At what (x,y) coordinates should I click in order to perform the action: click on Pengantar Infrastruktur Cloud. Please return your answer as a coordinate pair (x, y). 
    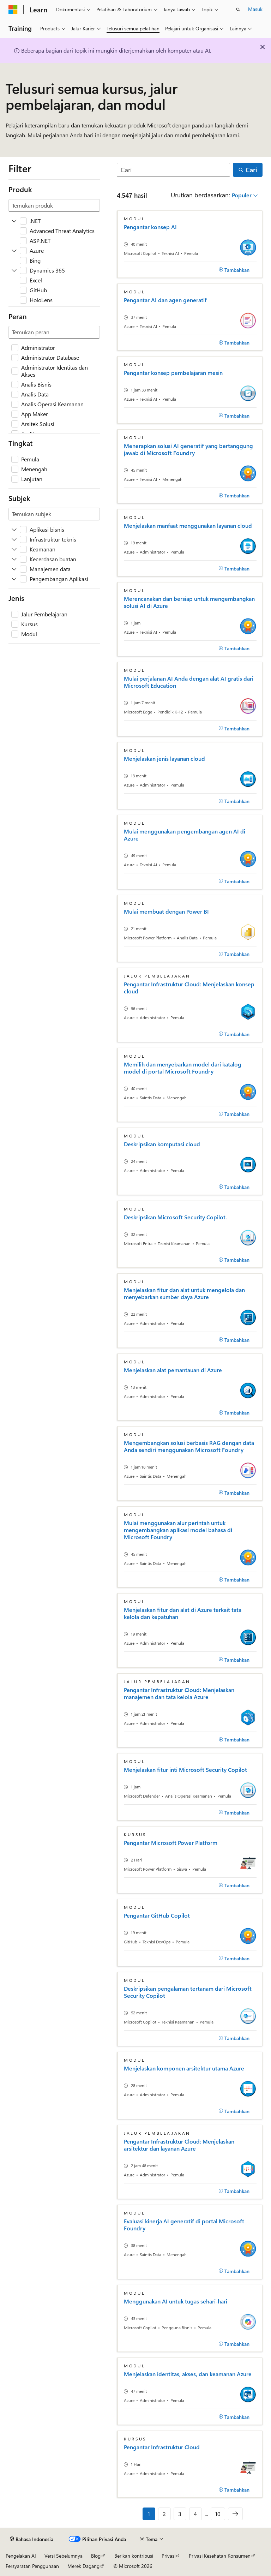
    Looking at the image, I should click on (162, 2447).